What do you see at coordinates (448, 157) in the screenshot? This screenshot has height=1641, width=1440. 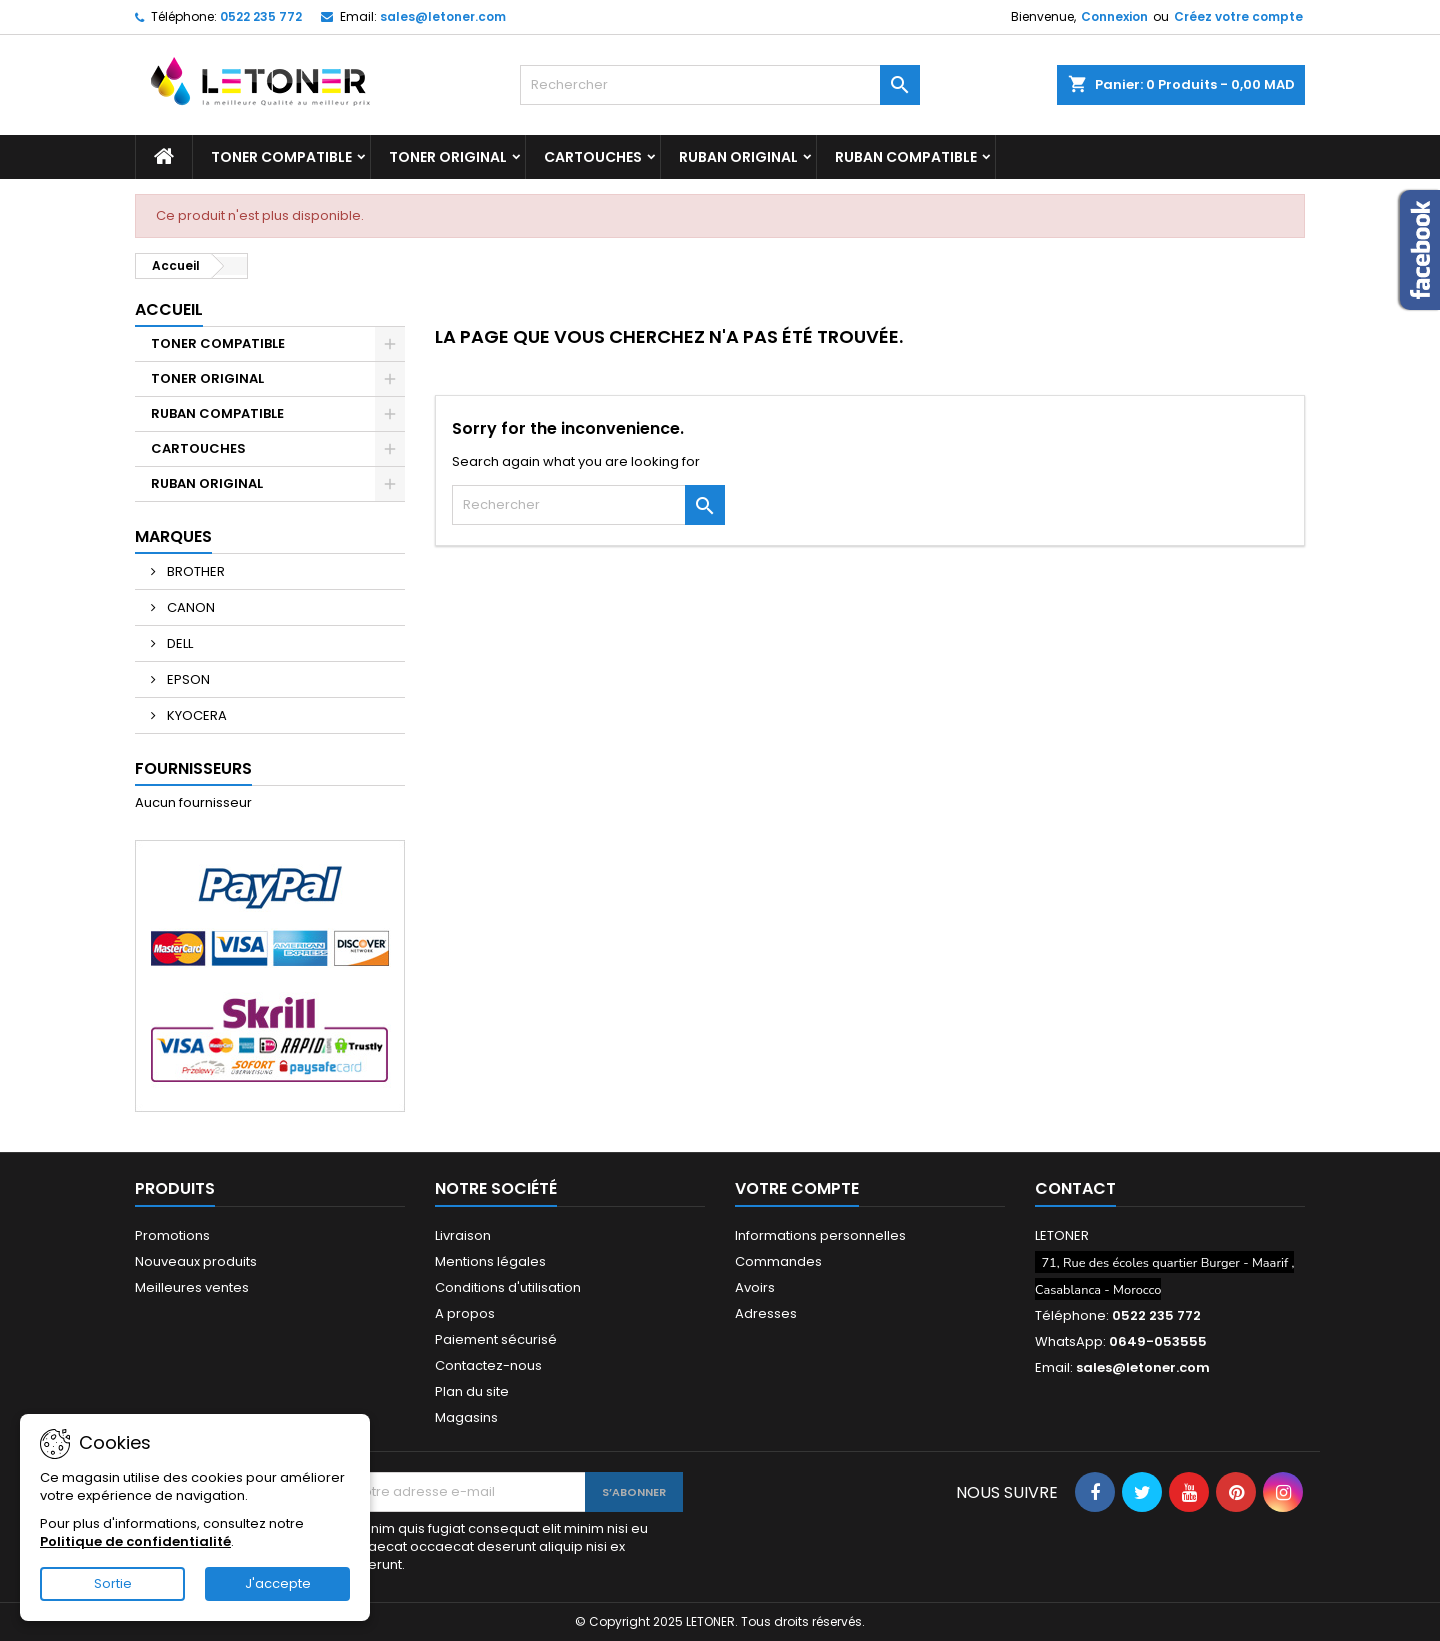 I see `TONER ORIGINAL` at bounding box center [448, 157].